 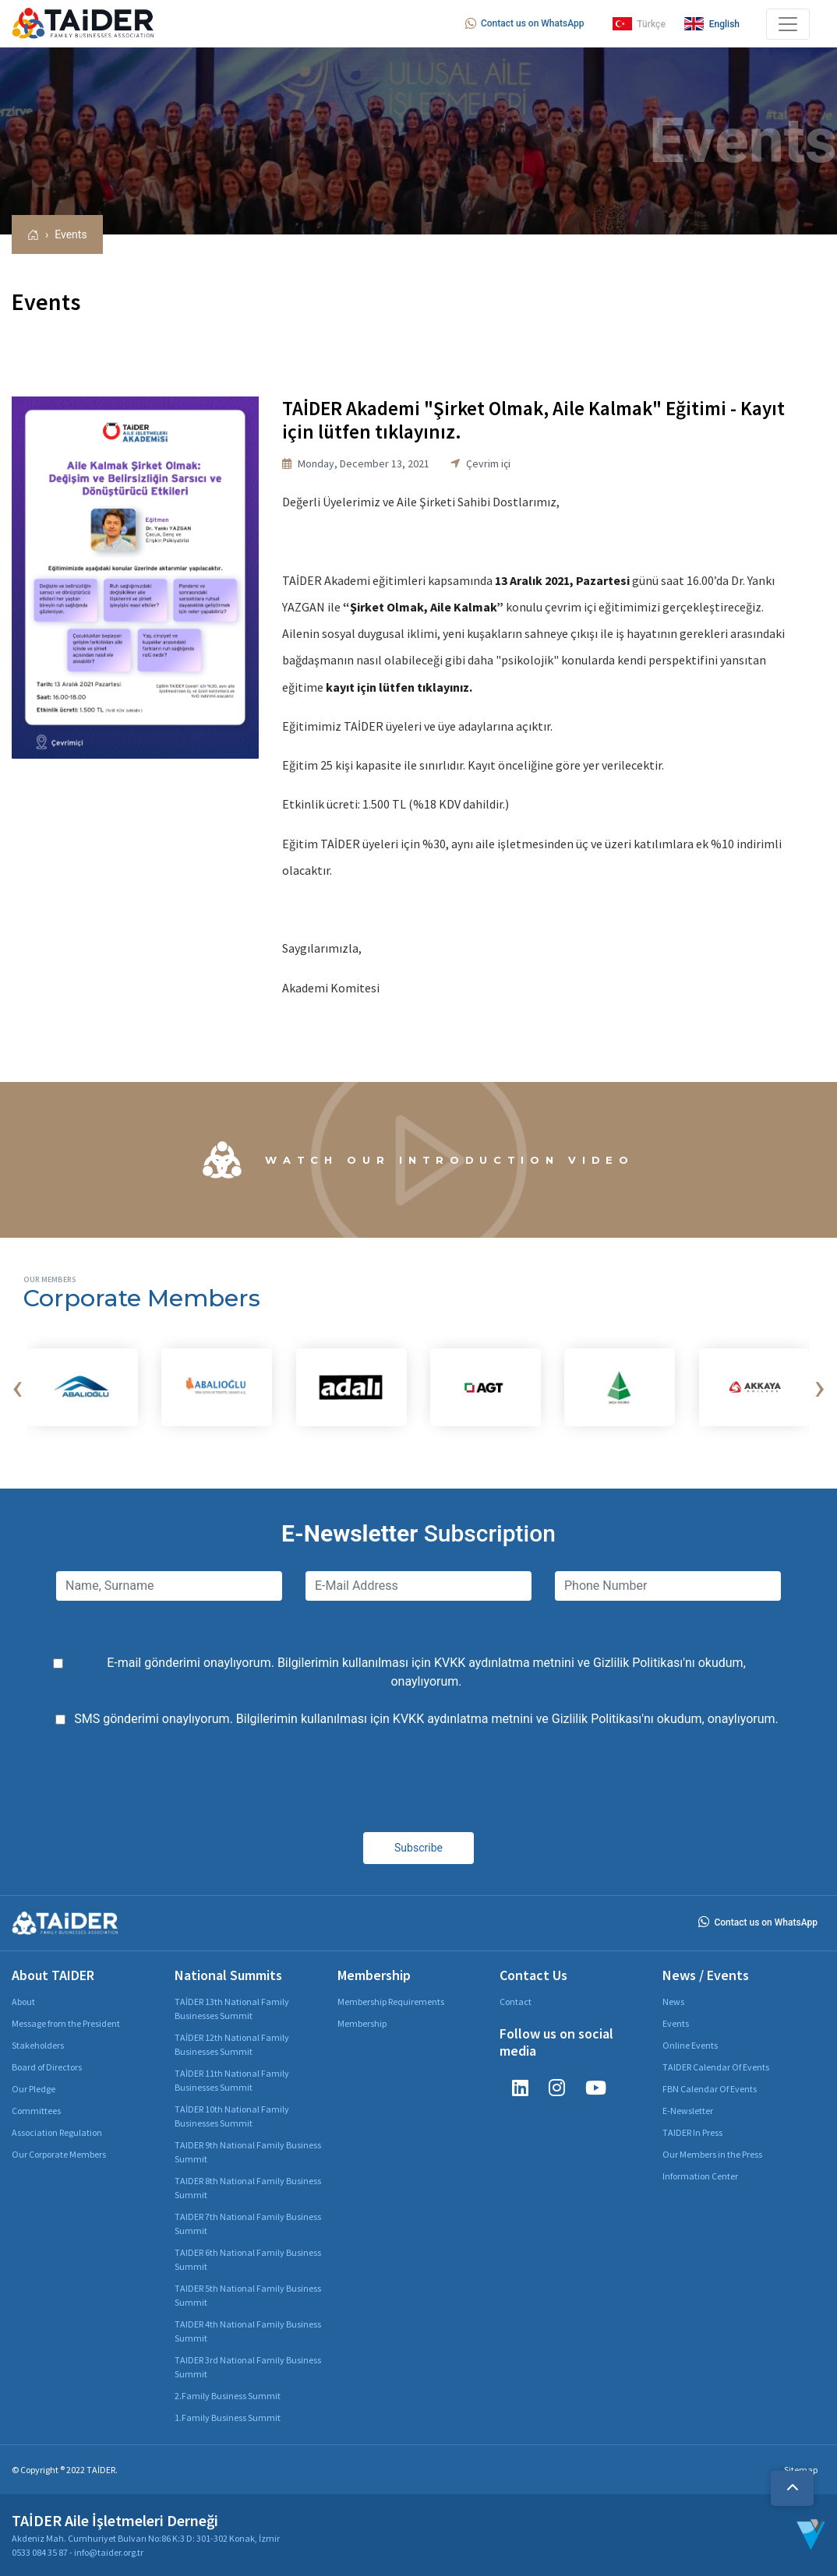 I want to click on TAIDER 4th National Family Business Summit, so click(x=248, y=2331).